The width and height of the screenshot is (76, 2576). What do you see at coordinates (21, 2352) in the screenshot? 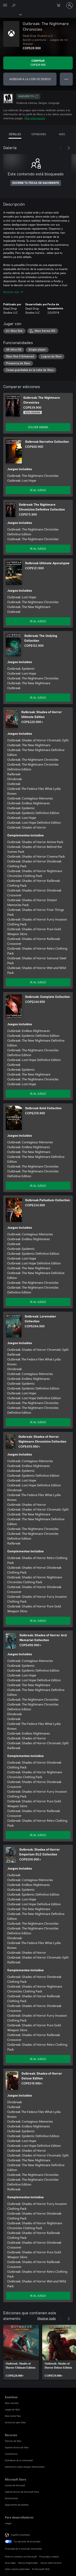
I see `[link]` at bounding box center [21, 2352].